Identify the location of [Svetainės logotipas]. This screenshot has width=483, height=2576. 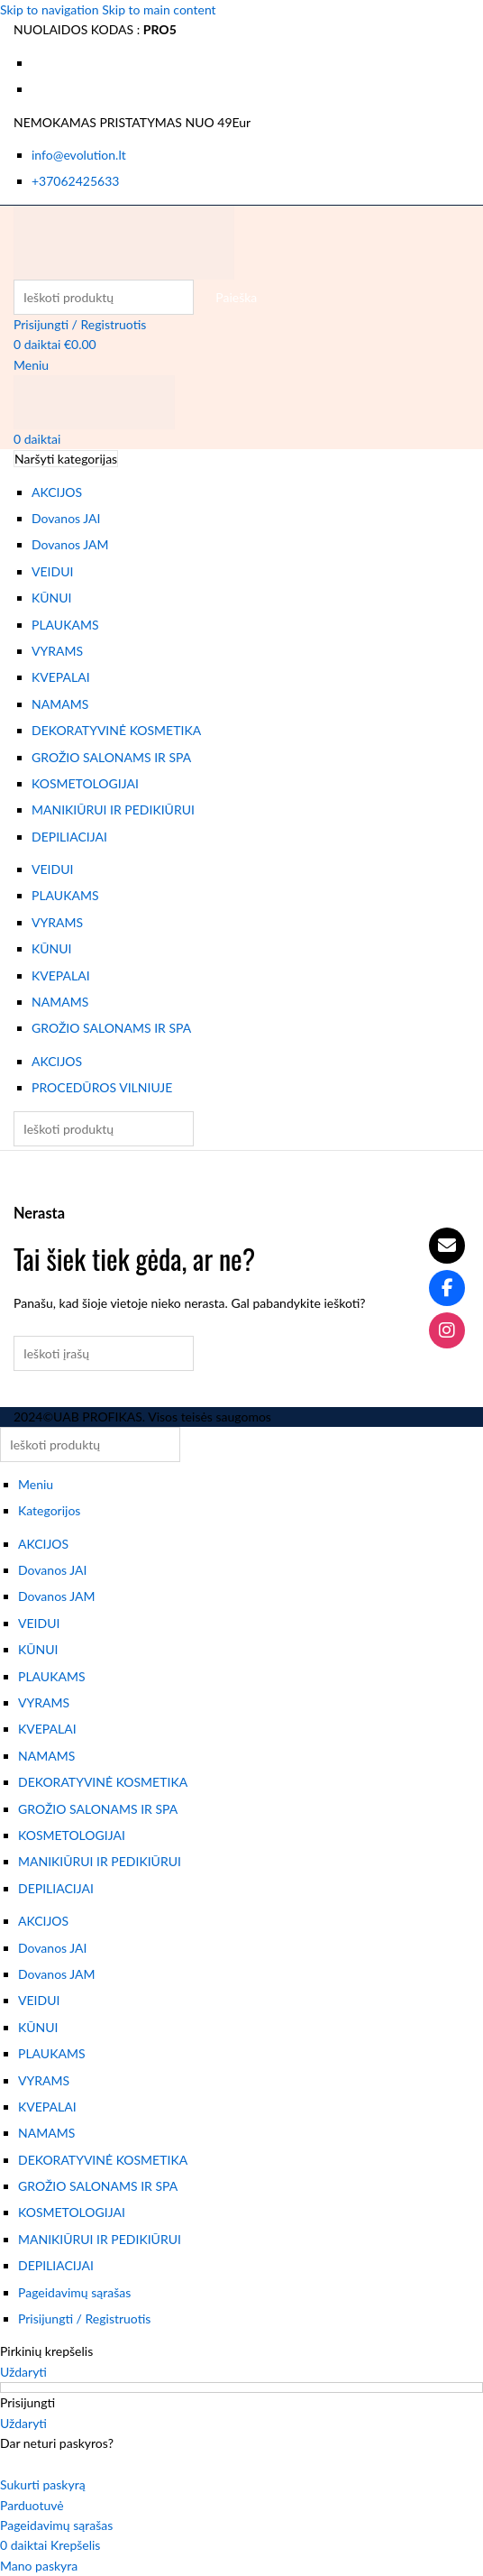
(124, 240).